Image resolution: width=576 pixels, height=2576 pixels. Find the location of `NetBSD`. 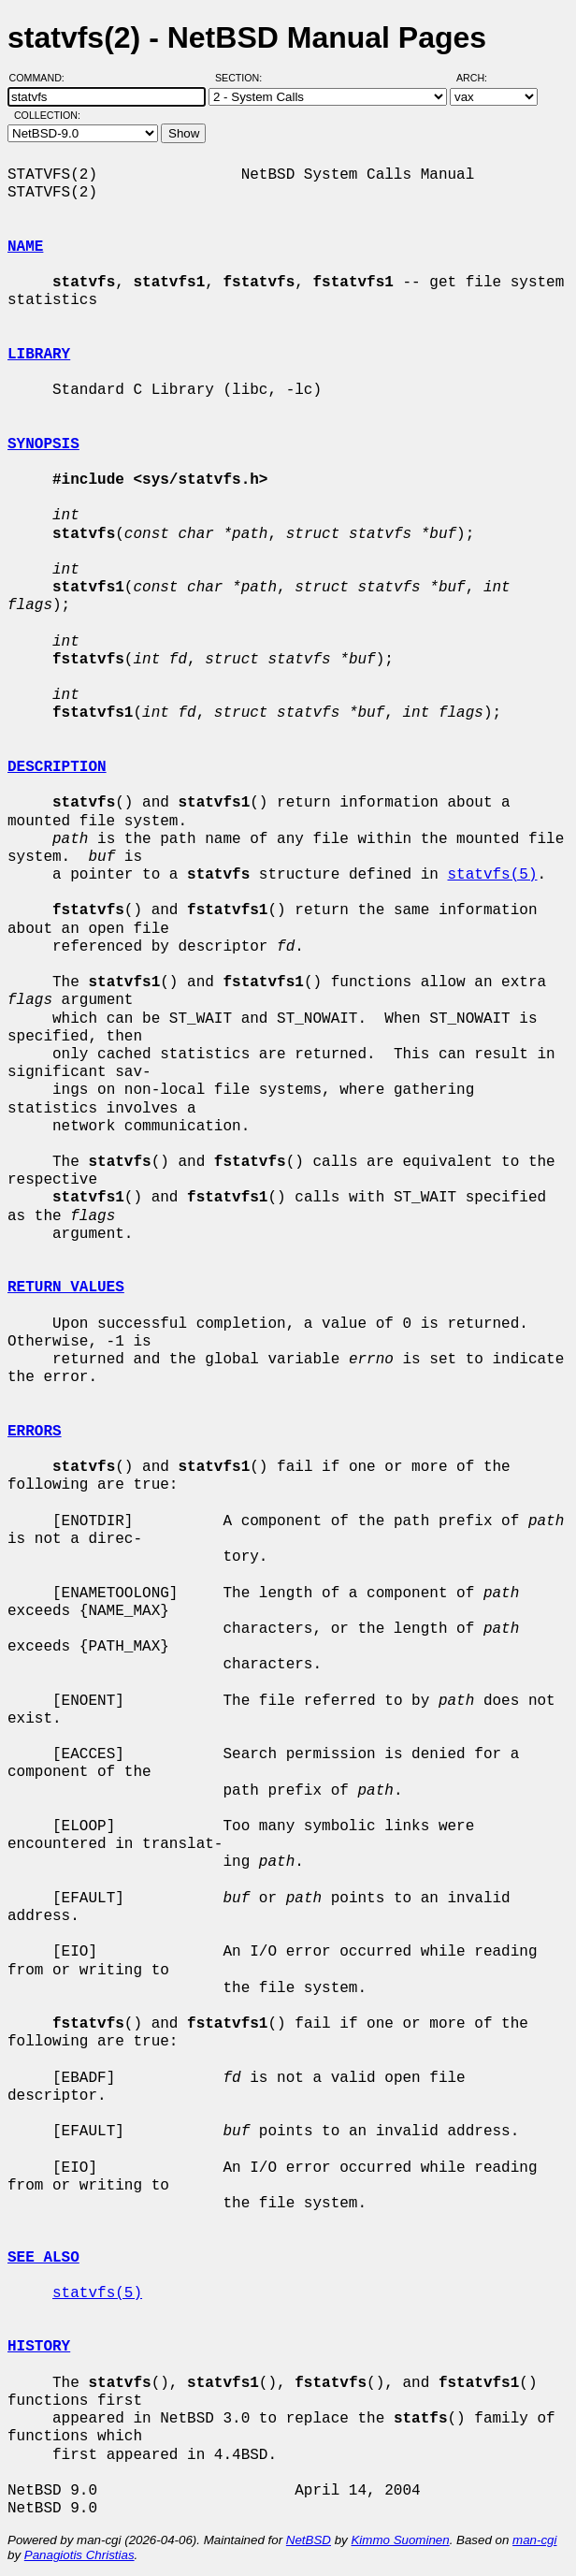

NetBSD is located at coordinates (308, 2540).